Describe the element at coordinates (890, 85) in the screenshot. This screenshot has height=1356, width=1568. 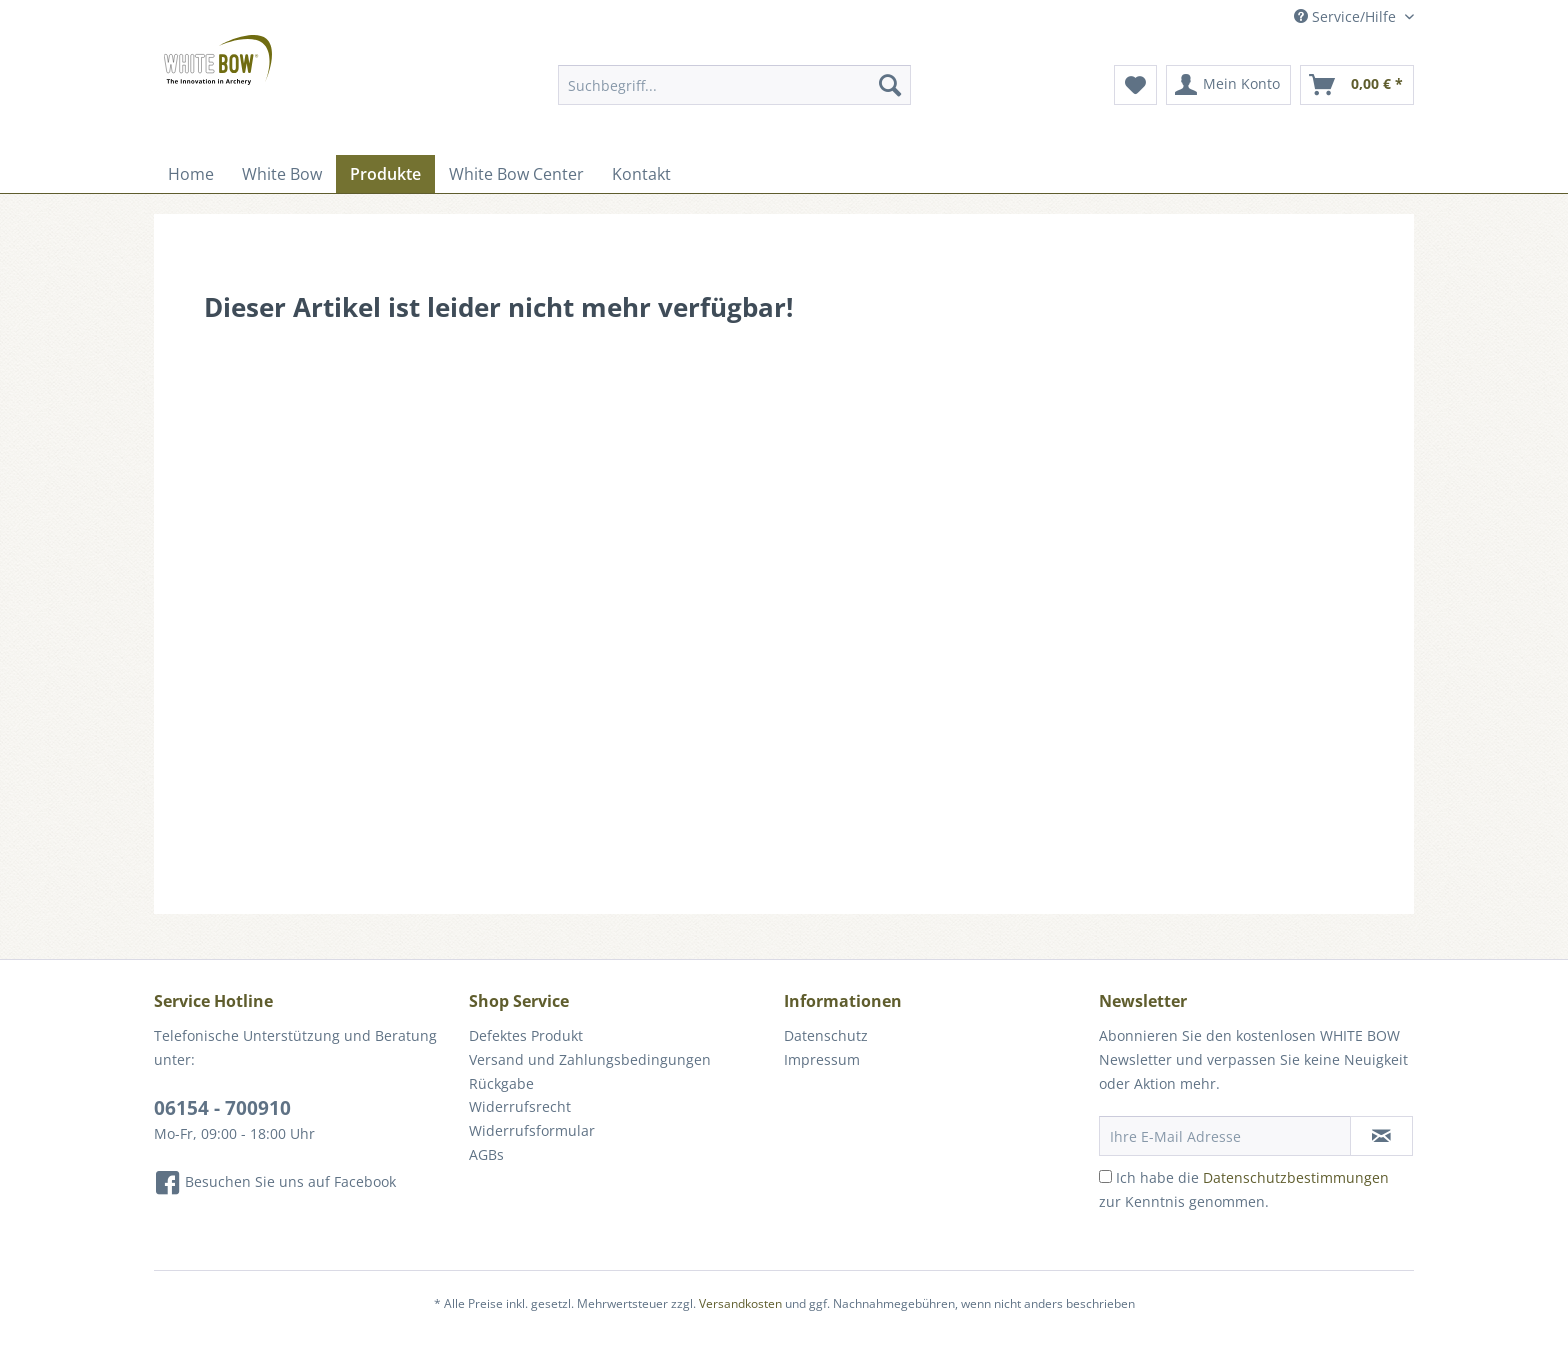
I see `[Suchen]` at that location.